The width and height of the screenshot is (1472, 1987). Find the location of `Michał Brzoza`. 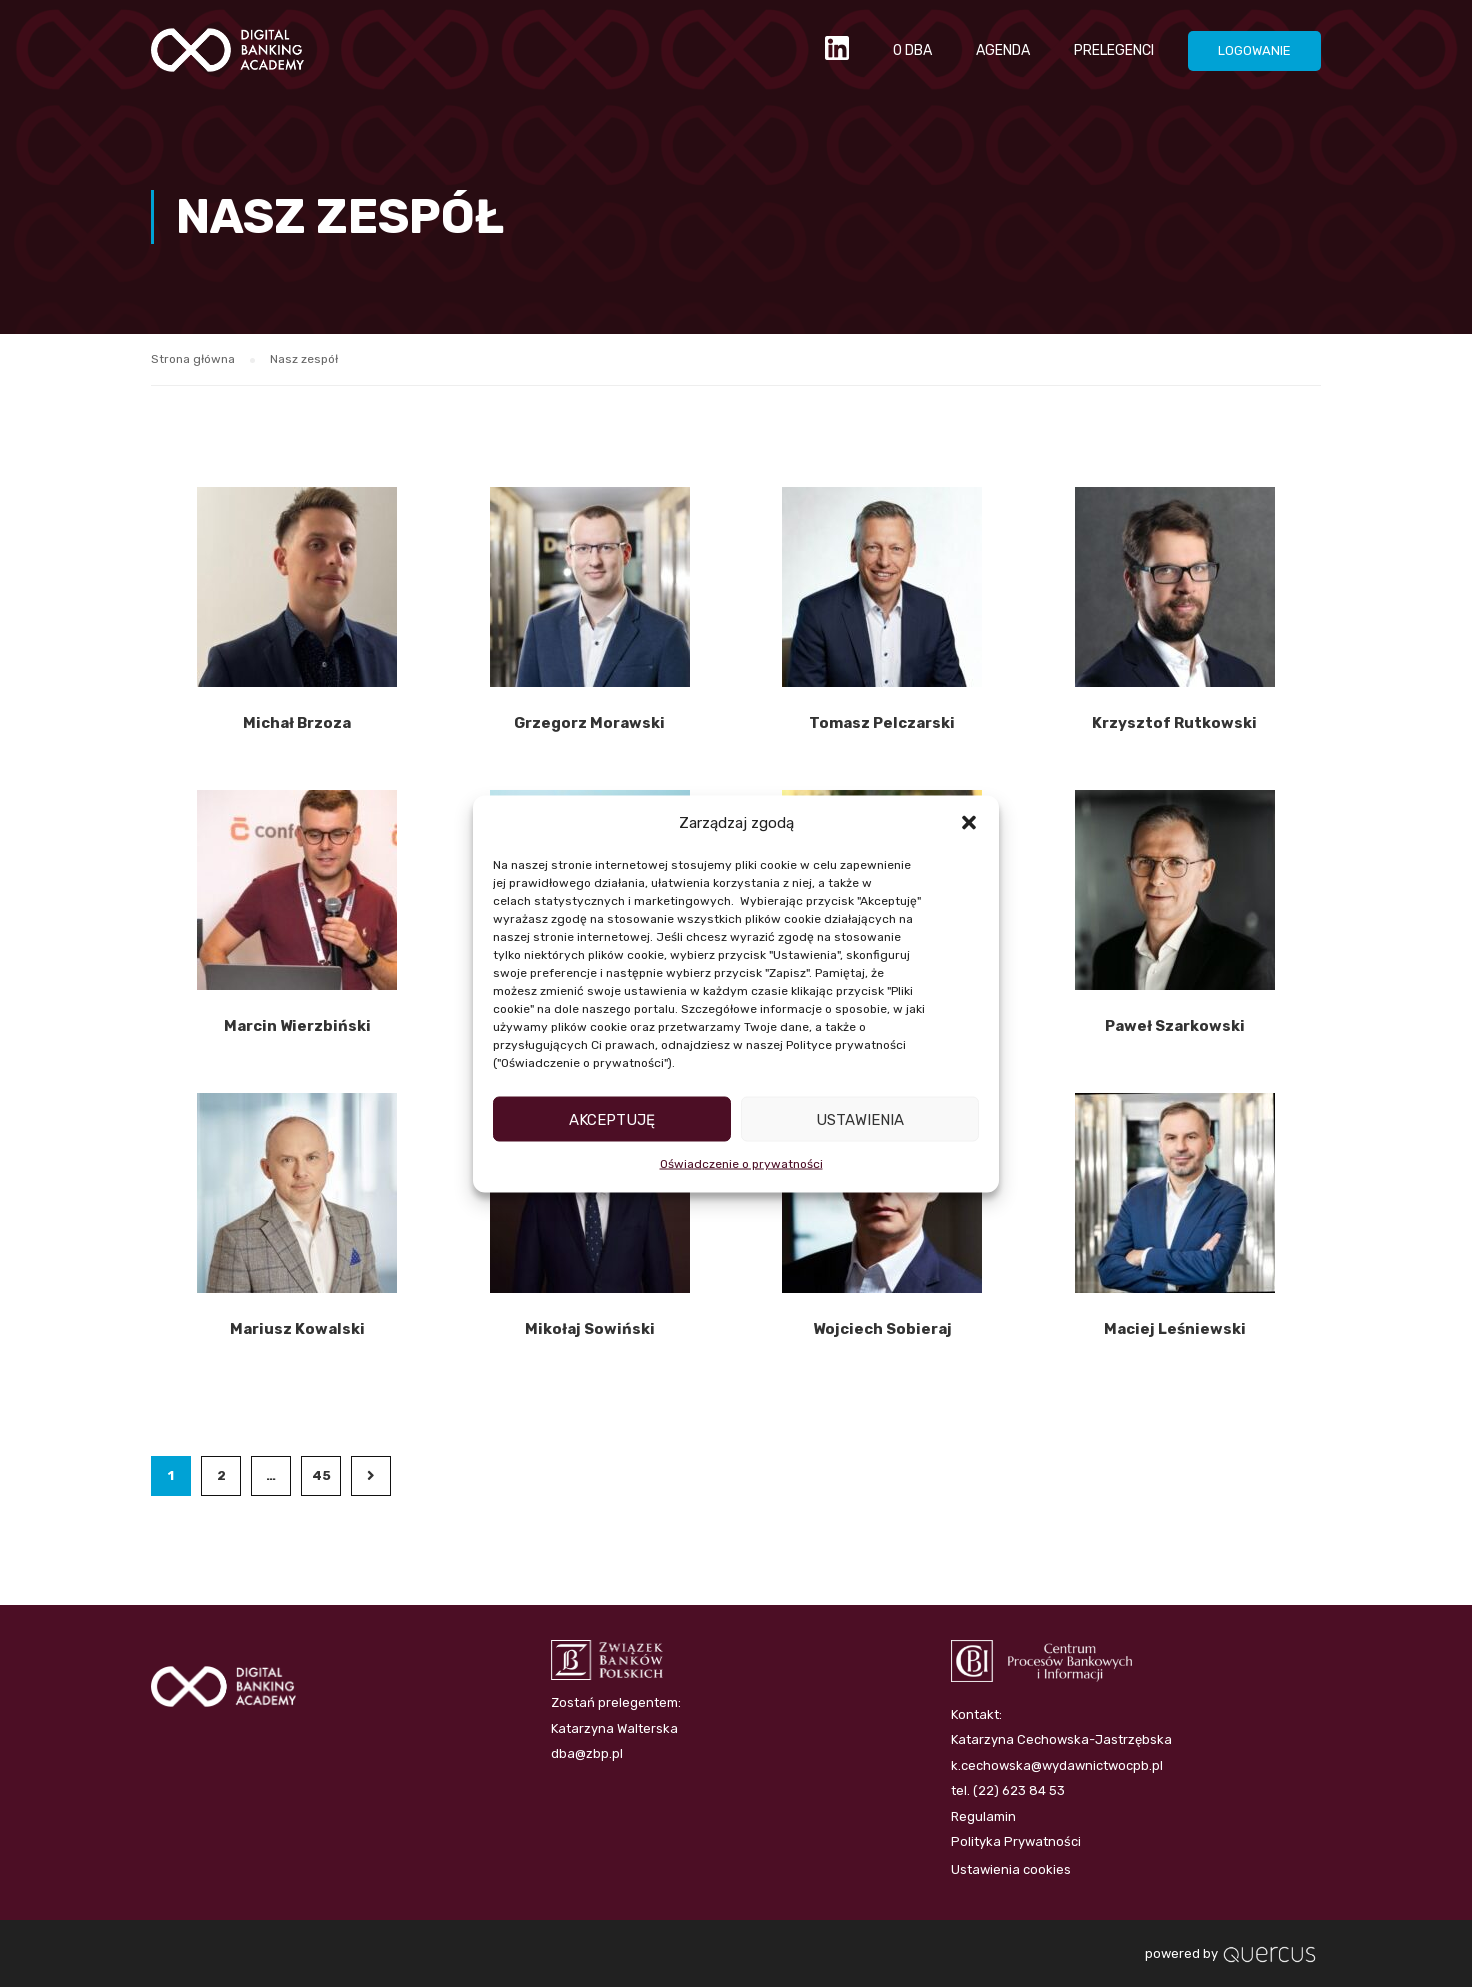

Michał Brzoza is located at coordinates (297, 724).